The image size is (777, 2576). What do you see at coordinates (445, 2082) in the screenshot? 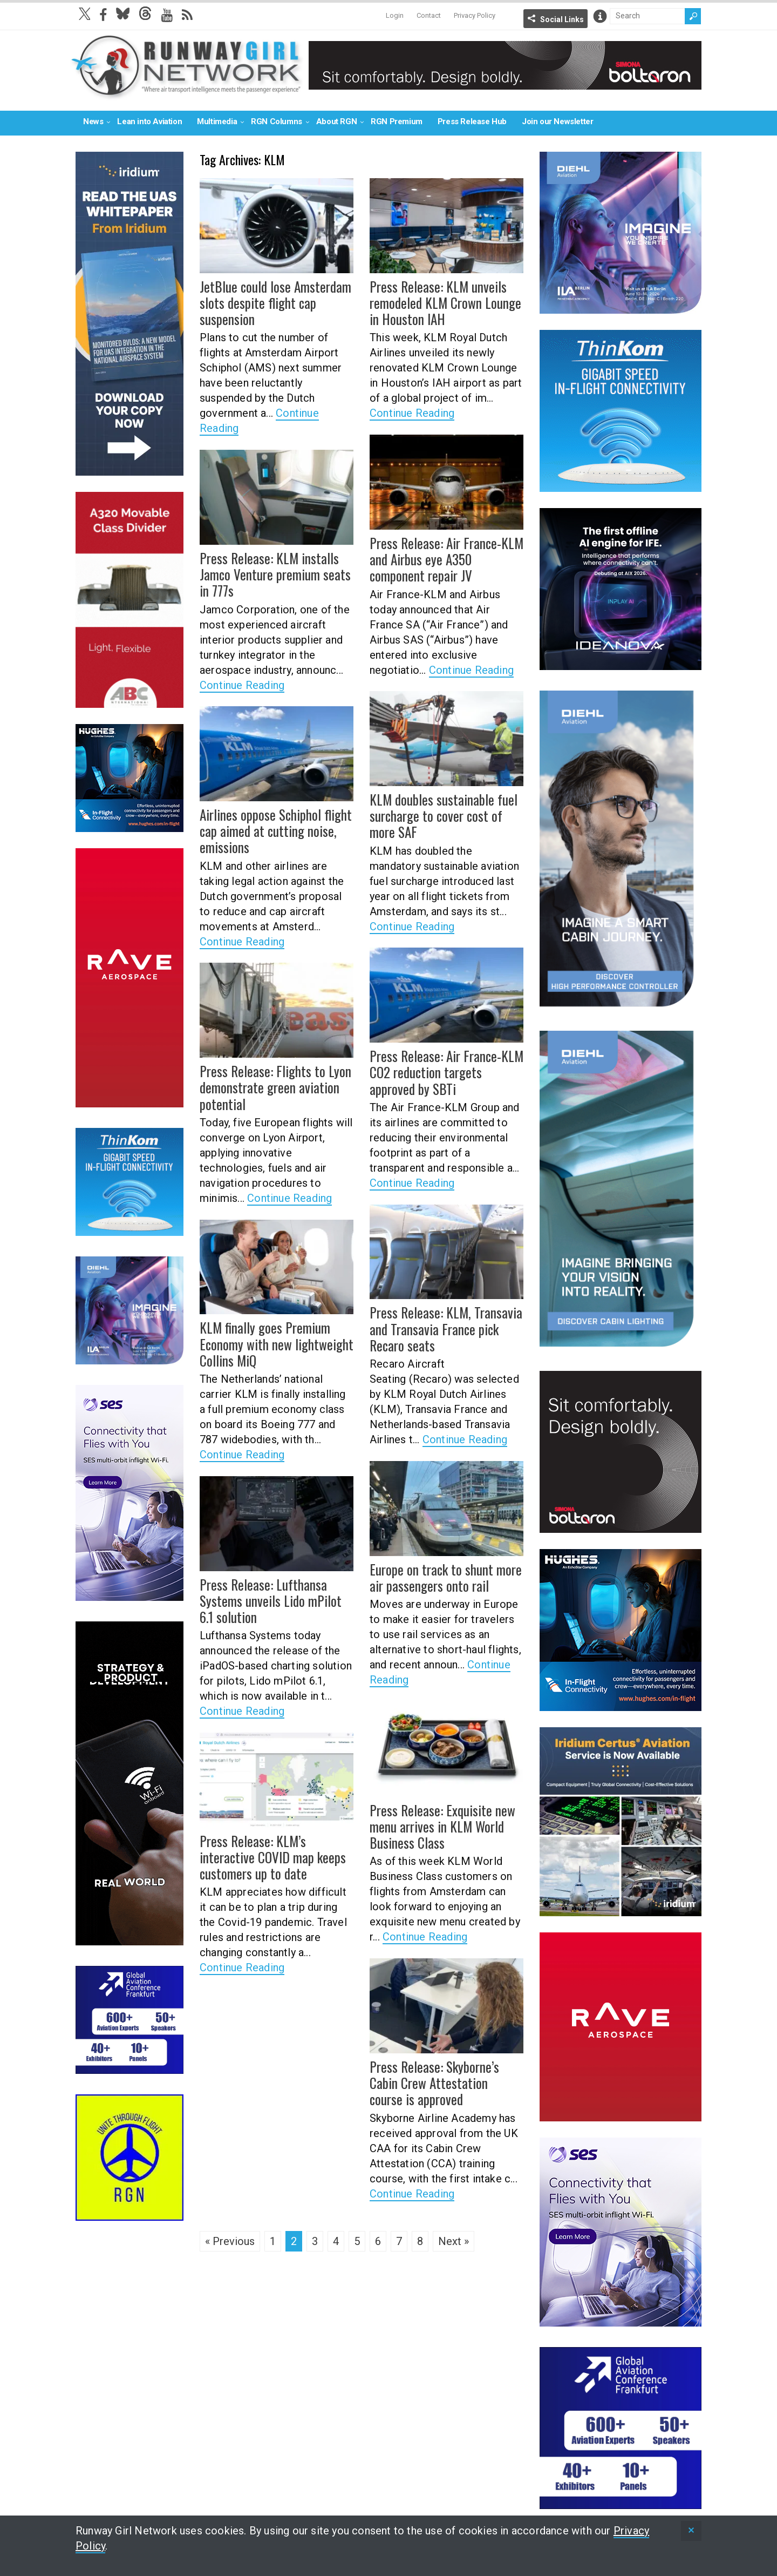
I see `Press Release: Skyborne’s Cabin Crew Attestation course is approved` at bounding box center [445, 2082].